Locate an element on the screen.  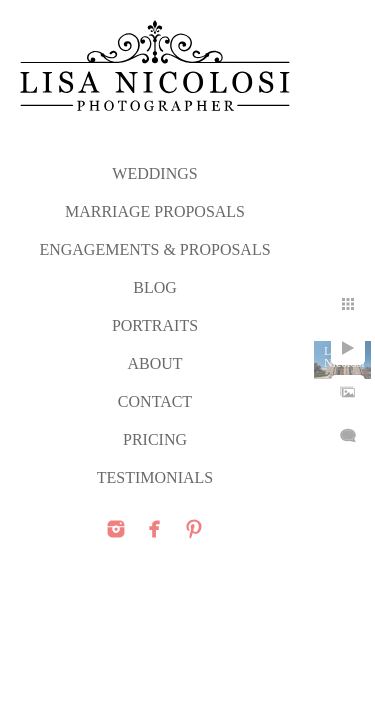
Blog is located at coordinates (155, 287).